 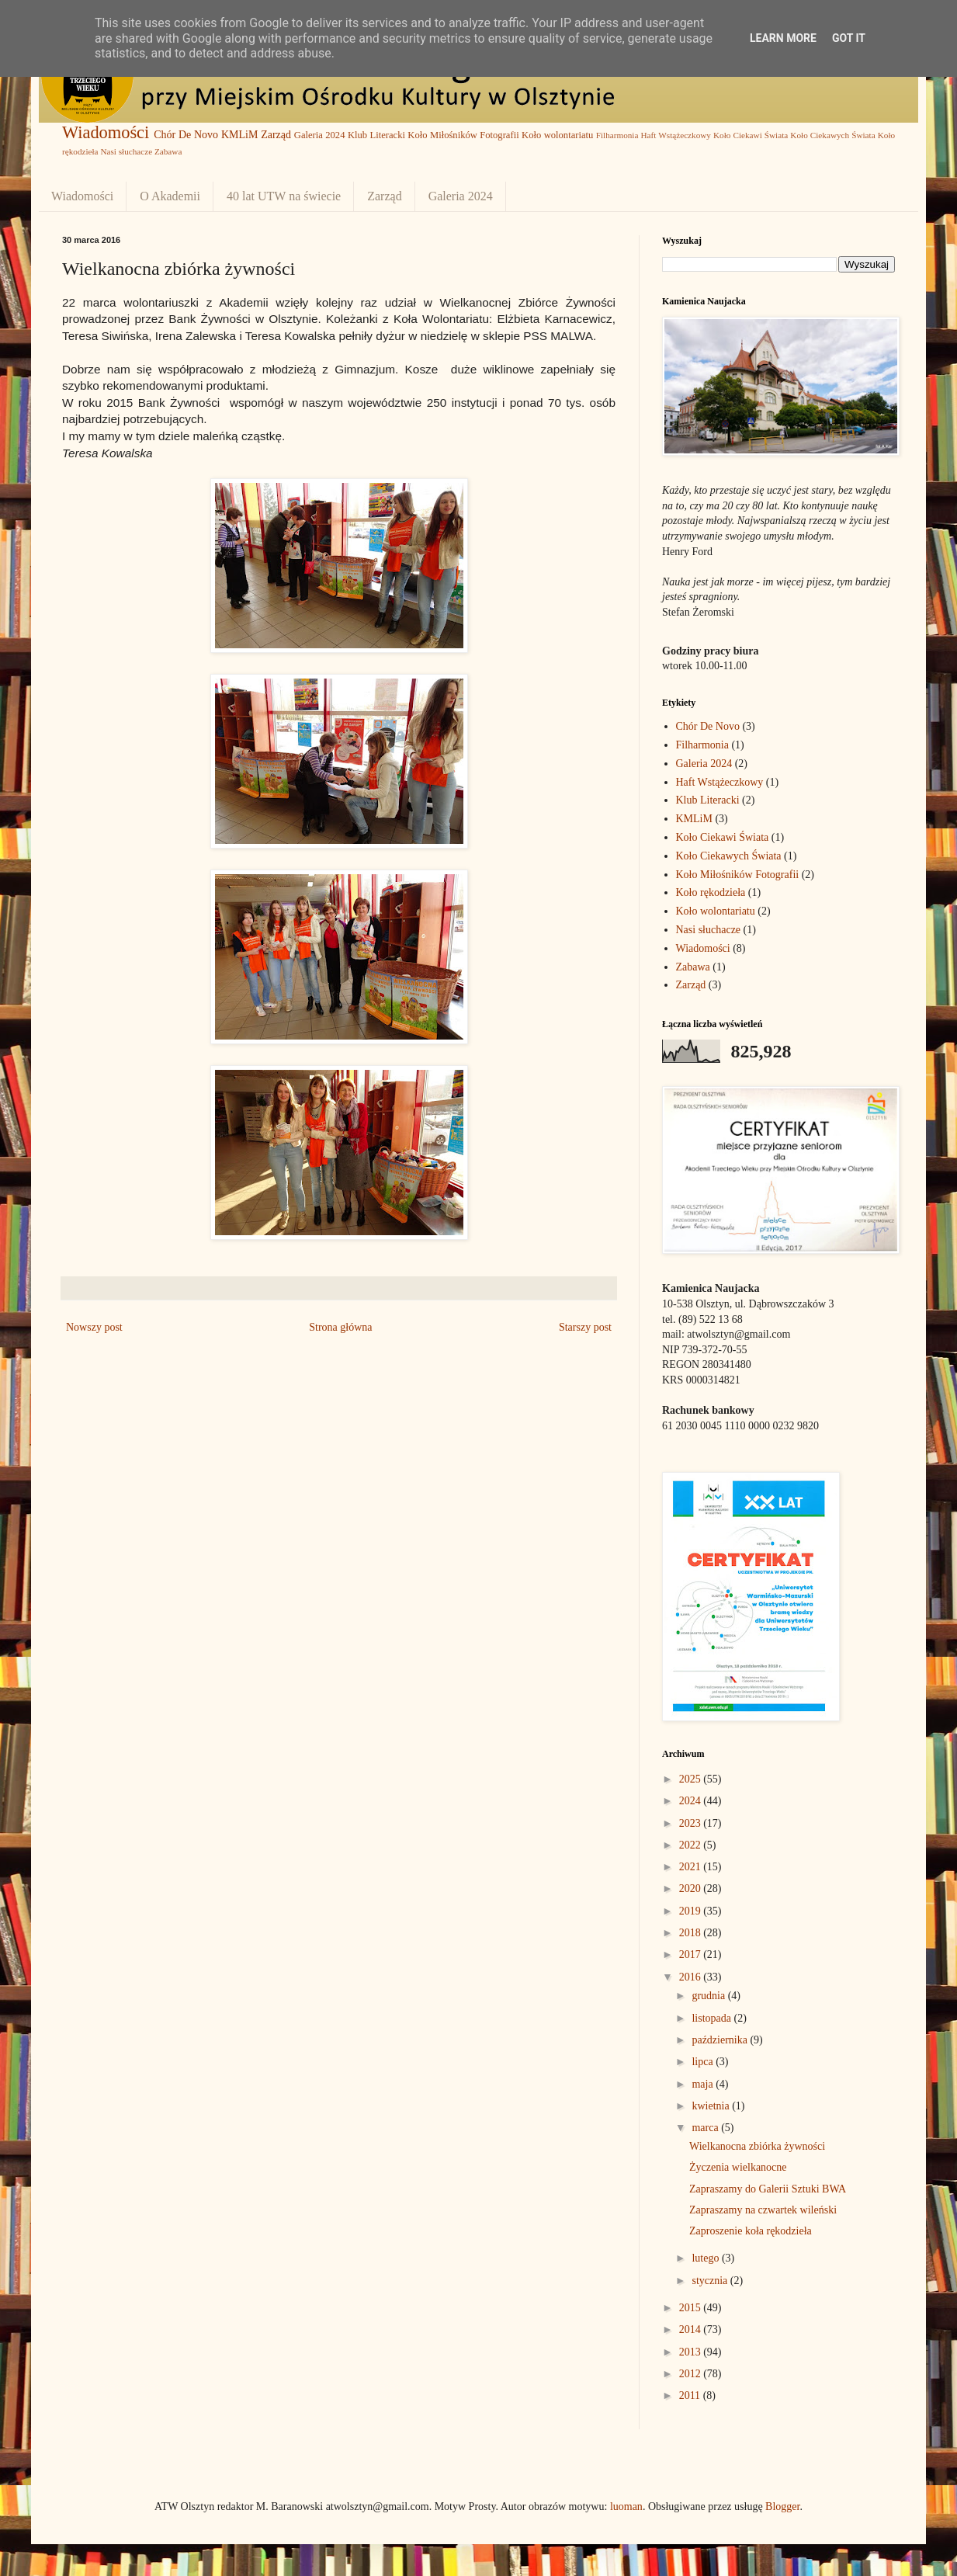 I want to click on Zapraszamy na czwartek wileński, so click(x=763, y=2210).